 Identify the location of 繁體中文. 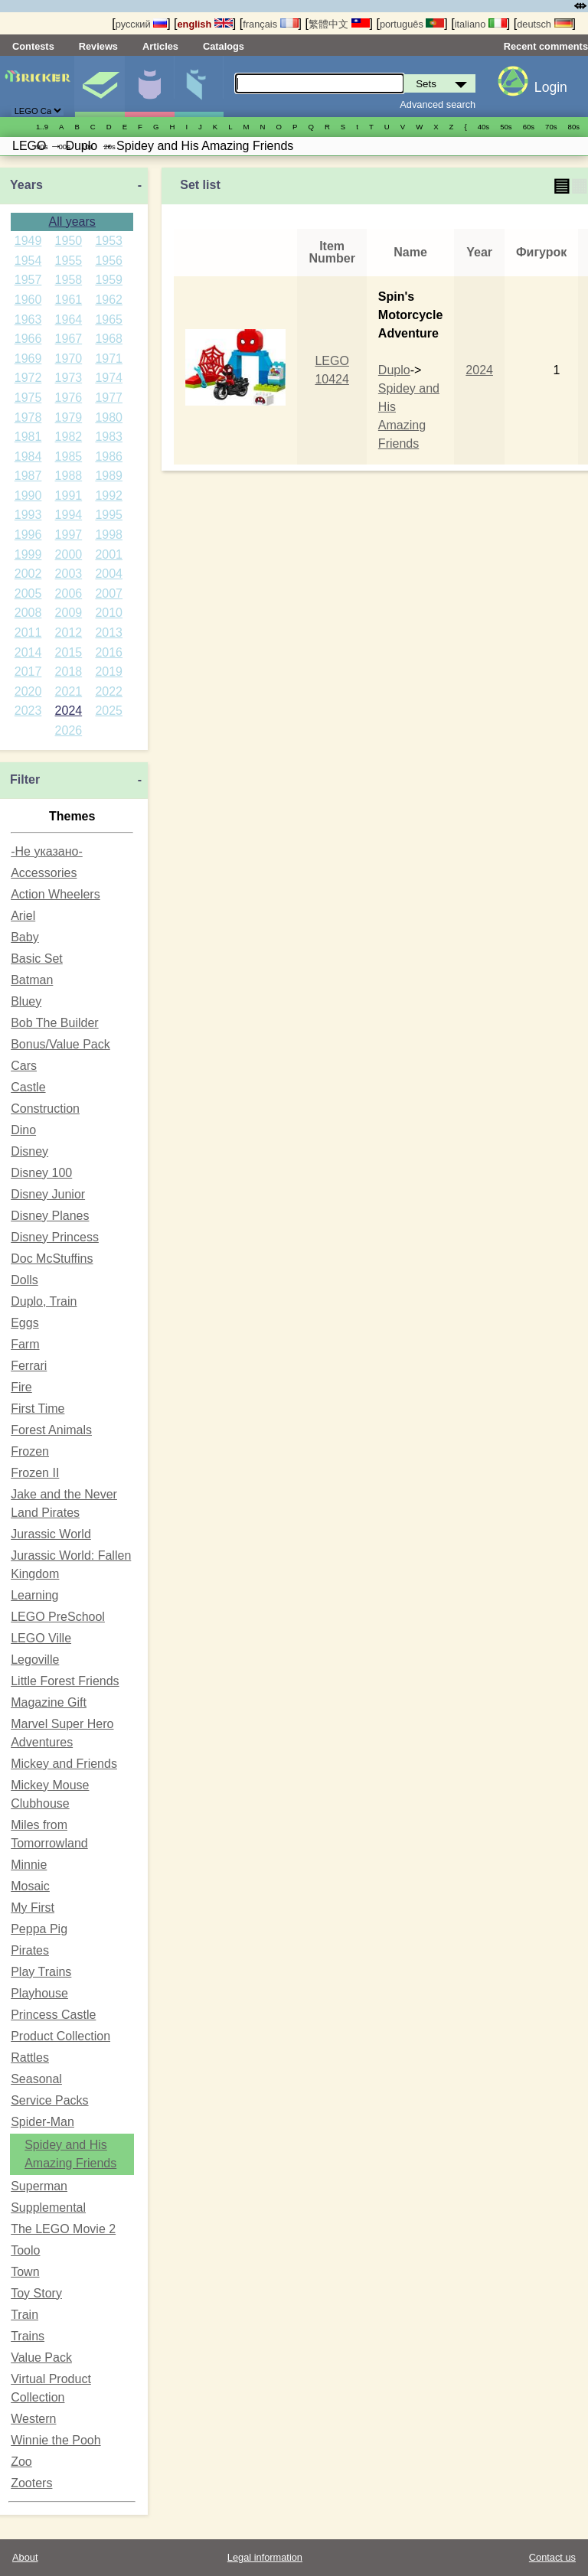
(339, 24).